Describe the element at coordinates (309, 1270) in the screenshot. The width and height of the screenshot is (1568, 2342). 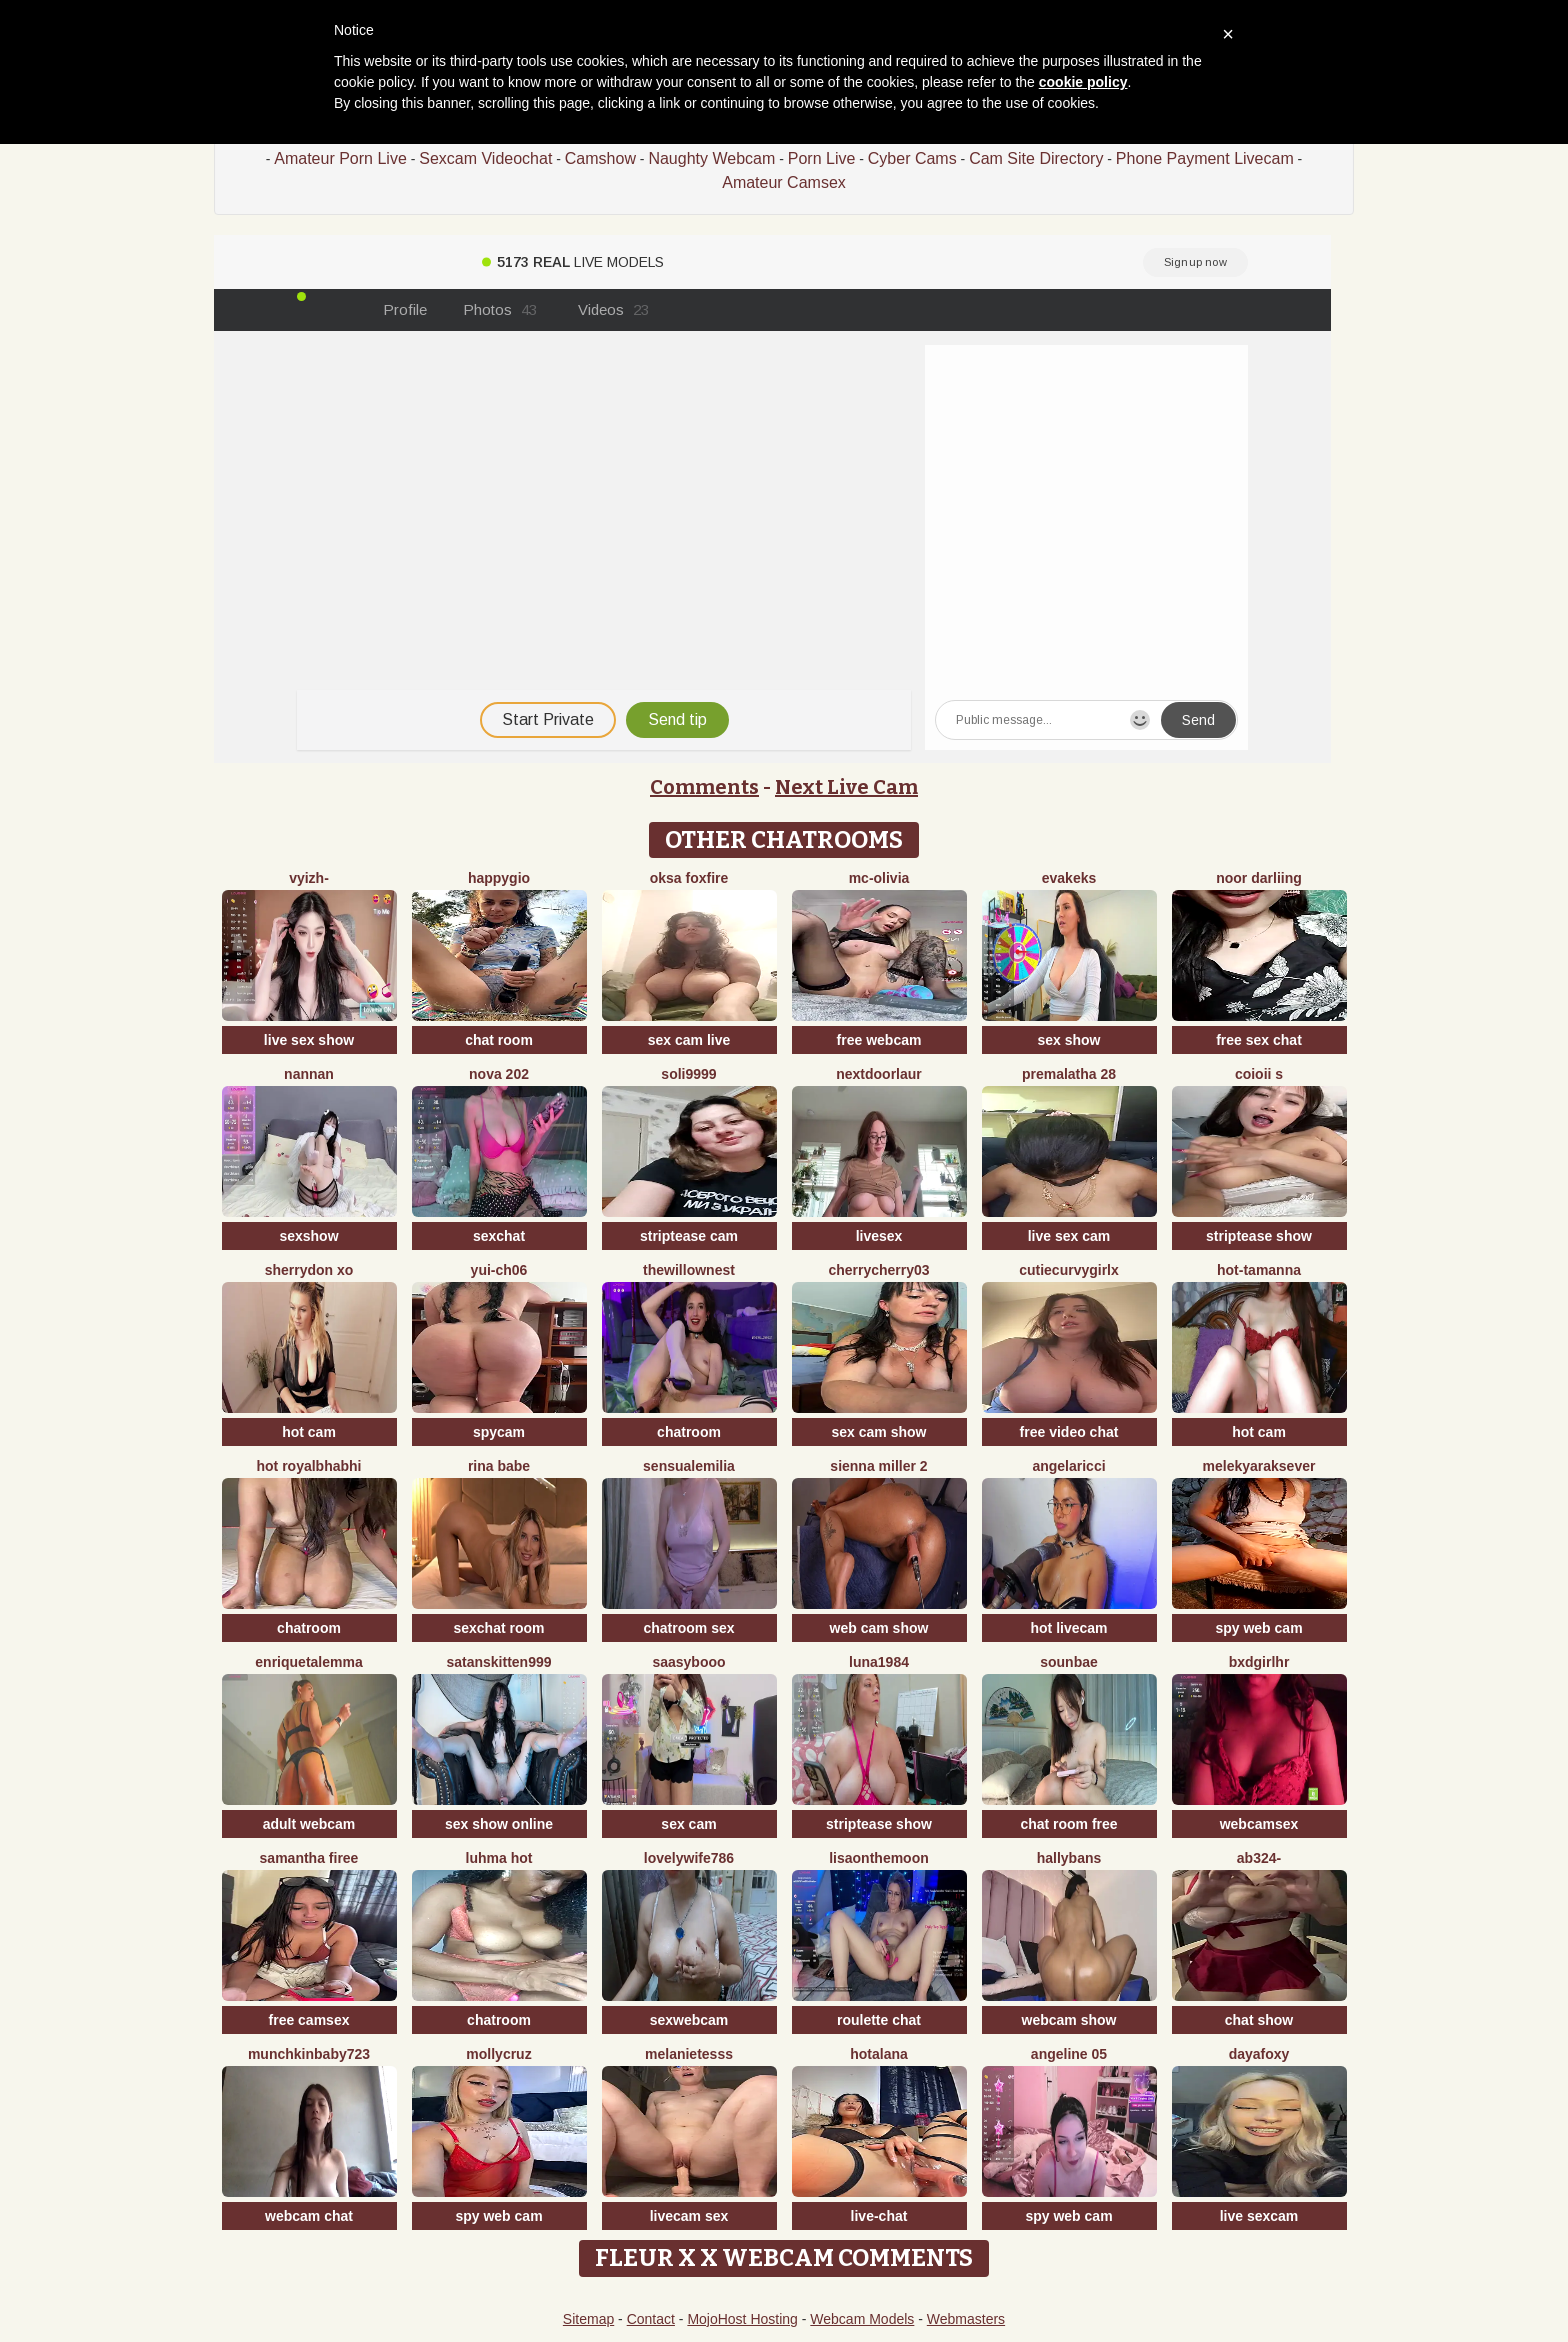
I see `Sherrydon Xo` at that location.